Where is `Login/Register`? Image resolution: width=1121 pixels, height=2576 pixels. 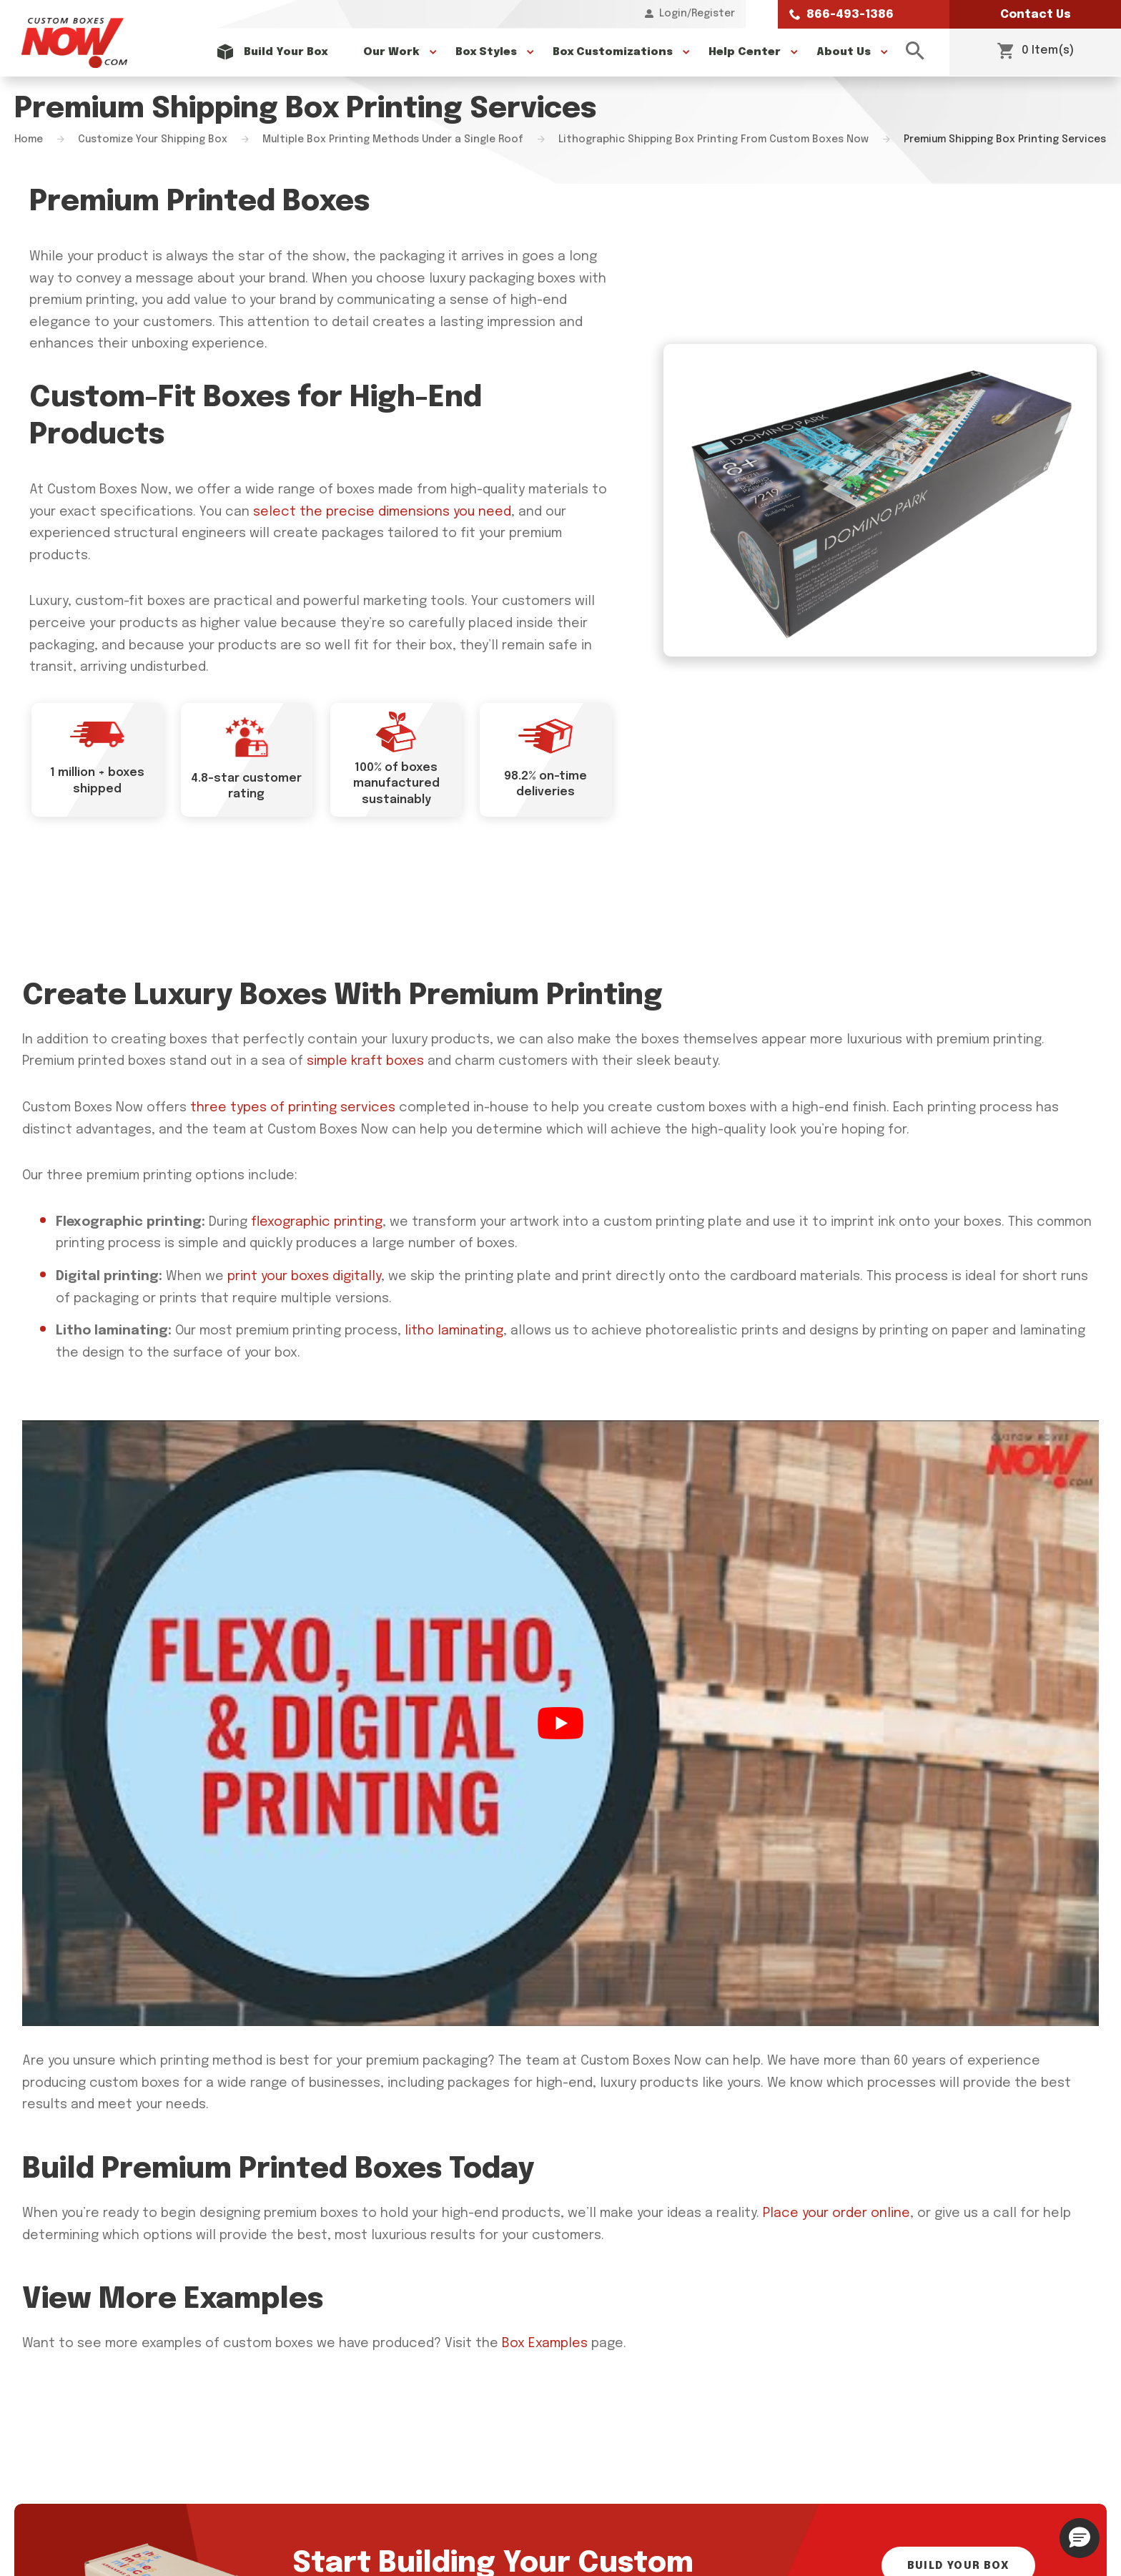 Login/Register is located at coordinates (690, 14).